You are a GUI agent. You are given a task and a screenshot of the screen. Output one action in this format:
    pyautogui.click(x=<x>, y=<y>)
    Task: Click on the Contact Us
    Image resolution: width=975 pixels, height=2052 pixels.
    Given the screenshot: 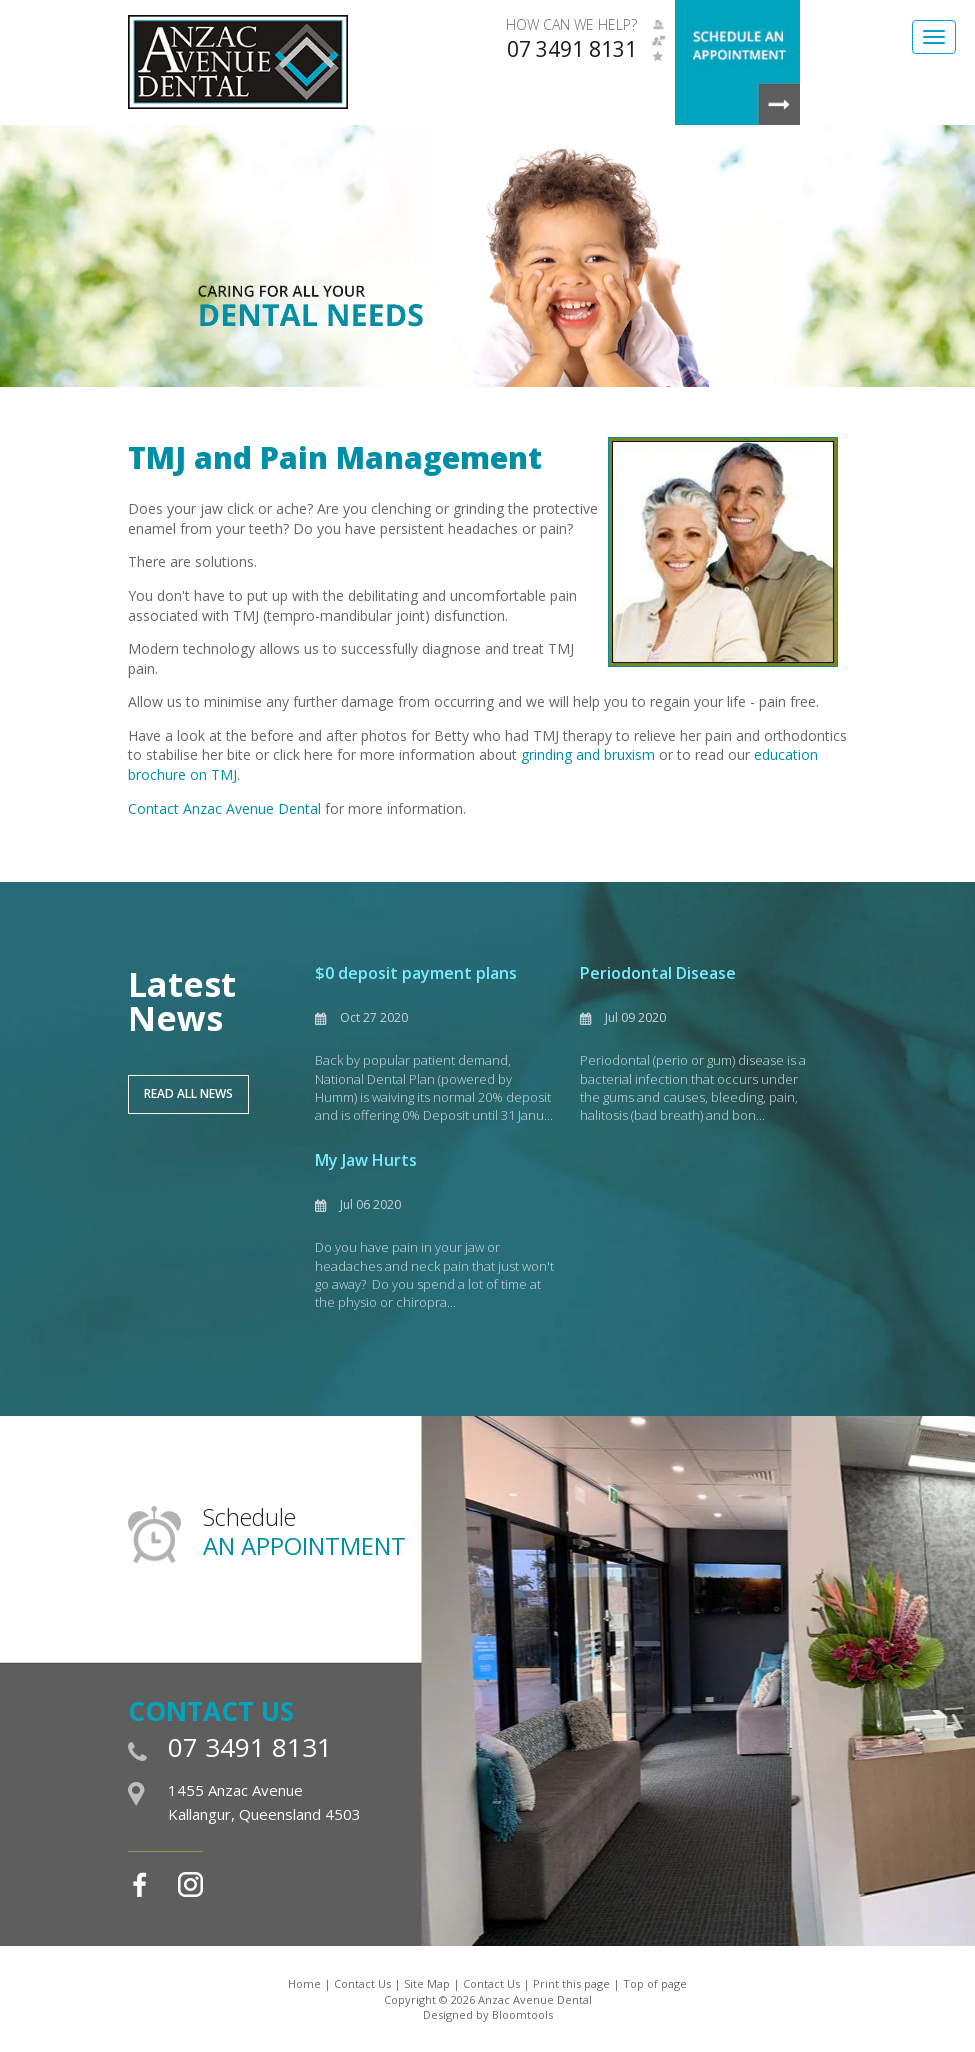 What is the action you would take?
    pyautogui.click(x=362, y=1983)
    